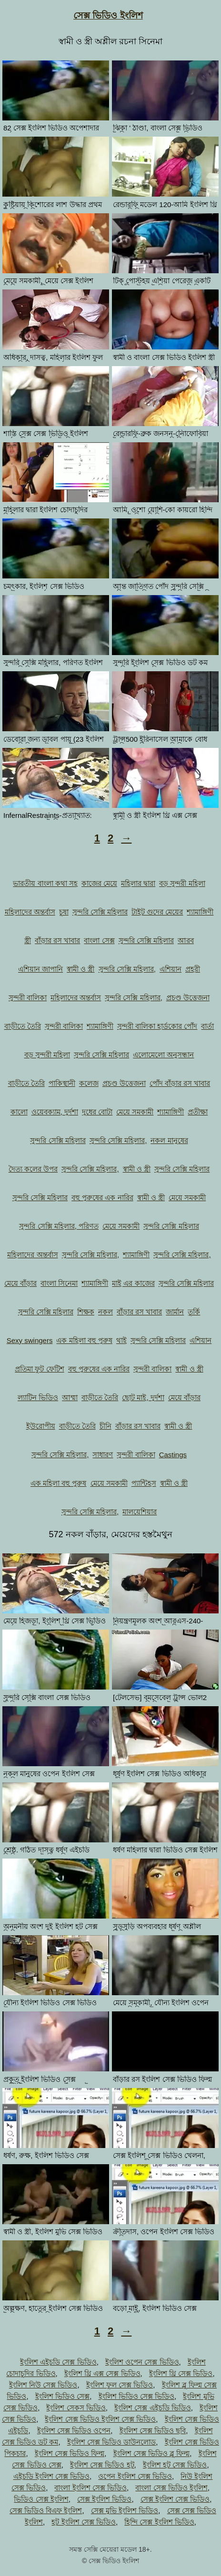 The image size is (221, 2576). Describe the element at coordinates (119, 2385) in the screenshot. I see `ইংলিশ ফুল সেক্স ভিডিও` at that location.